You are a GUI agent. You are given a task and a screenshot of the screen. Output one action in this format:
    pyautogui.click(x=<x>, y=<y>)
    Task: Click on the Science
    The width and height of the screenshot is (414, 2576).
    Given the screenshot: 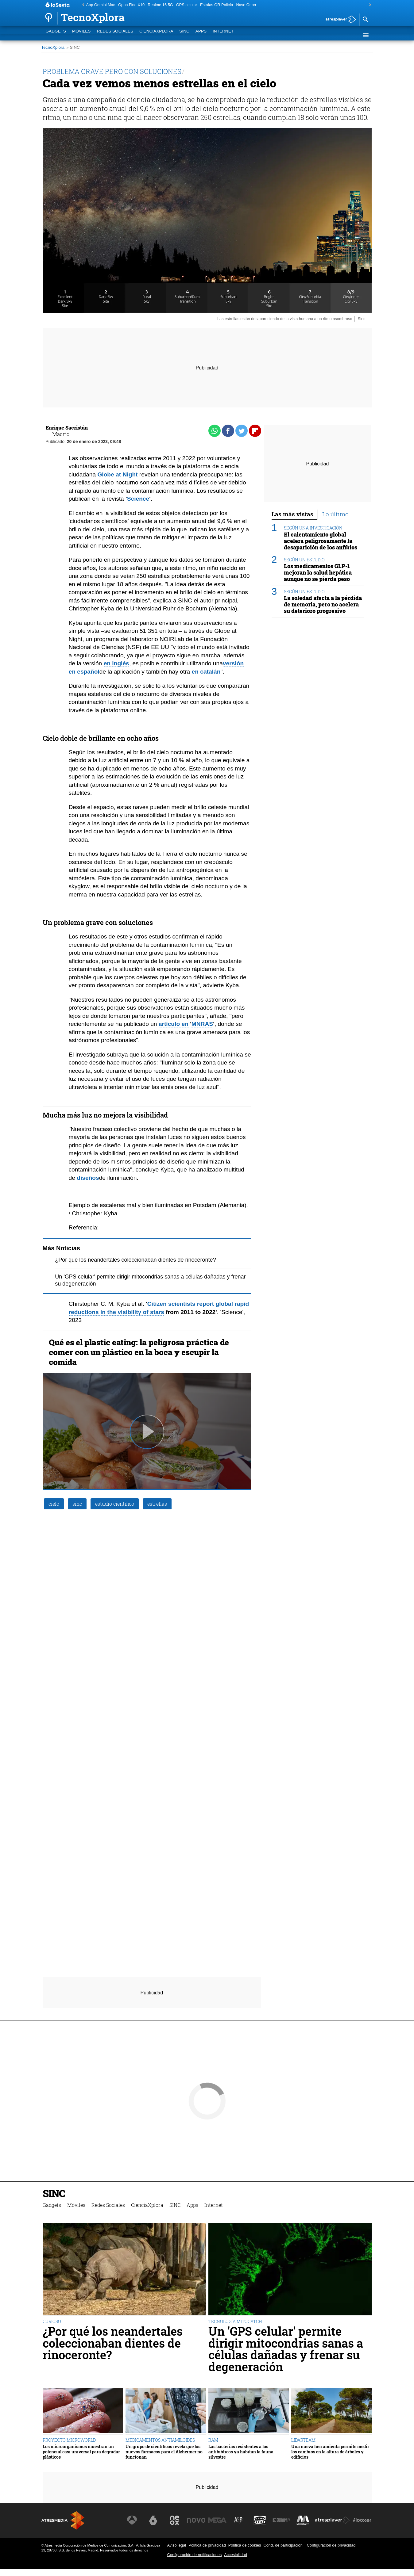 What is the action you would take?
    pyautogui.click(x=138, y=498)
    